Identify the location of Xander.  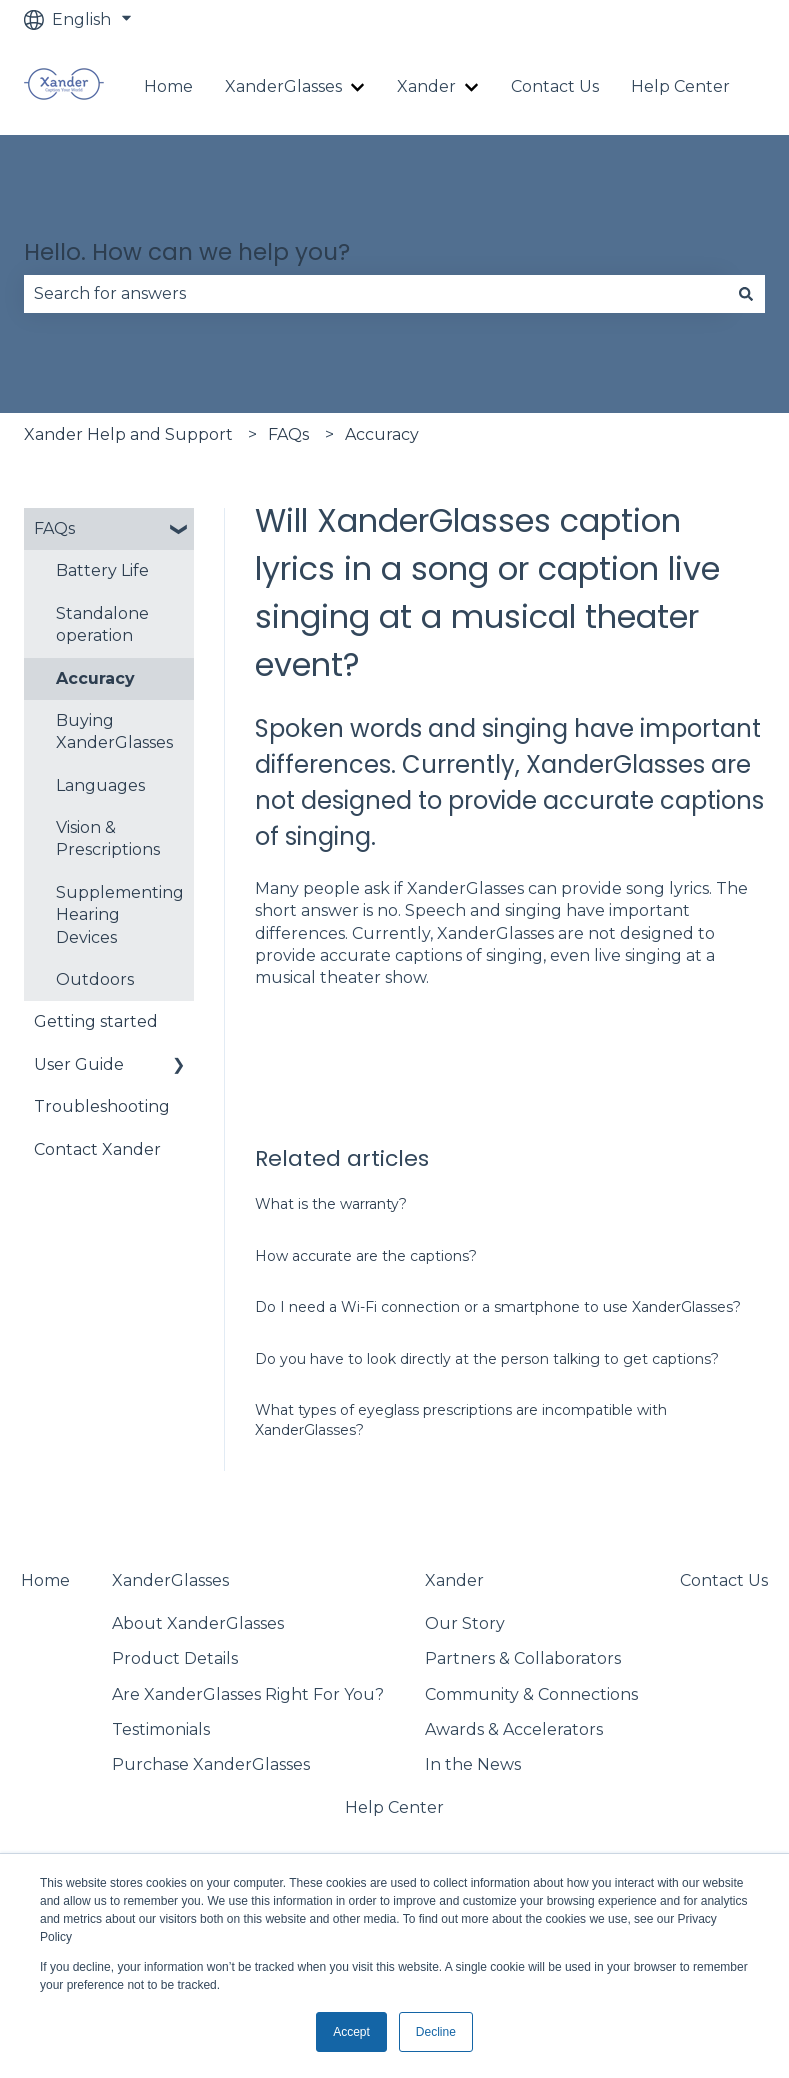
(426, 86).